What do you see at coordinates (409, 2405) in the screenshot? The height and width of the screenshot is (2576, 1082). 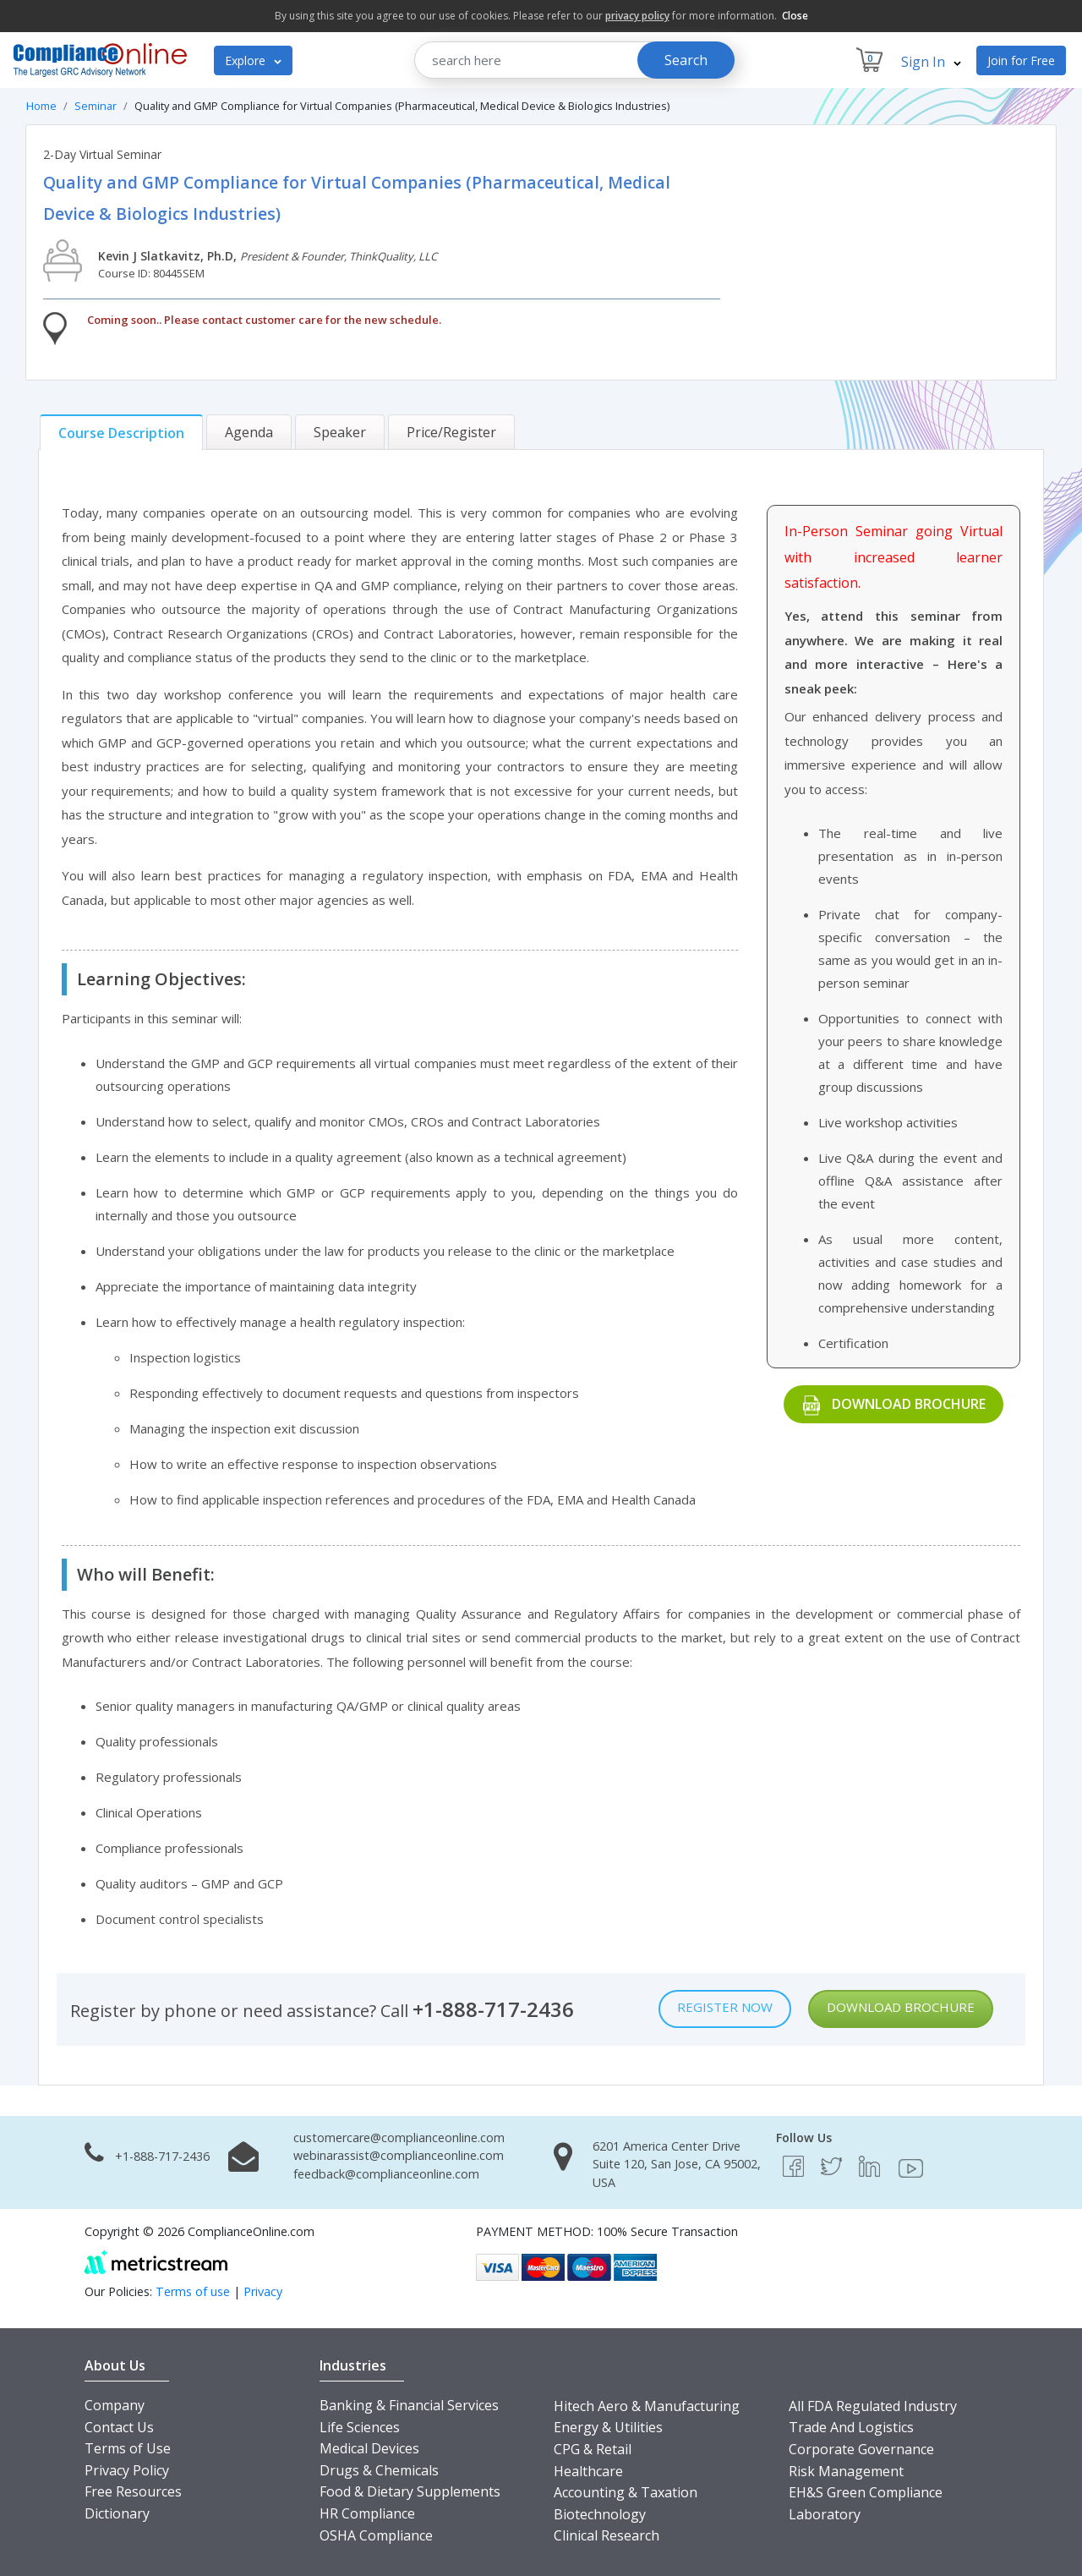 I see `Banking & Financial Services` at bounding box center [409, 2405].